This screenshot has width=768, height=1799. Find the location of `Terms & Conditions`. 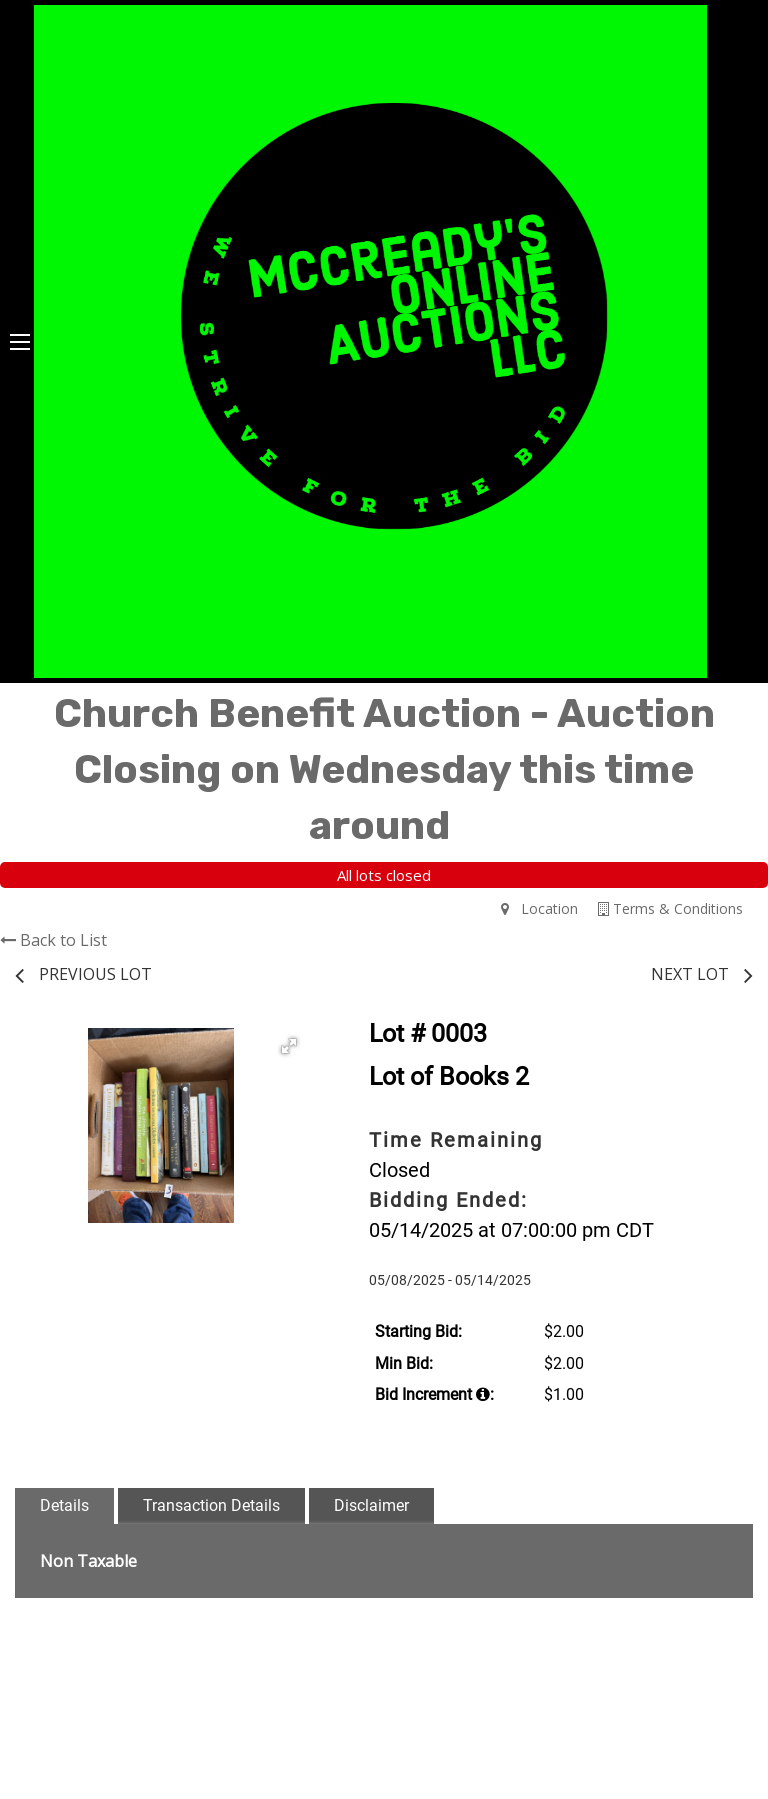

Terms & Conditions is located at coordinates (670, 908).